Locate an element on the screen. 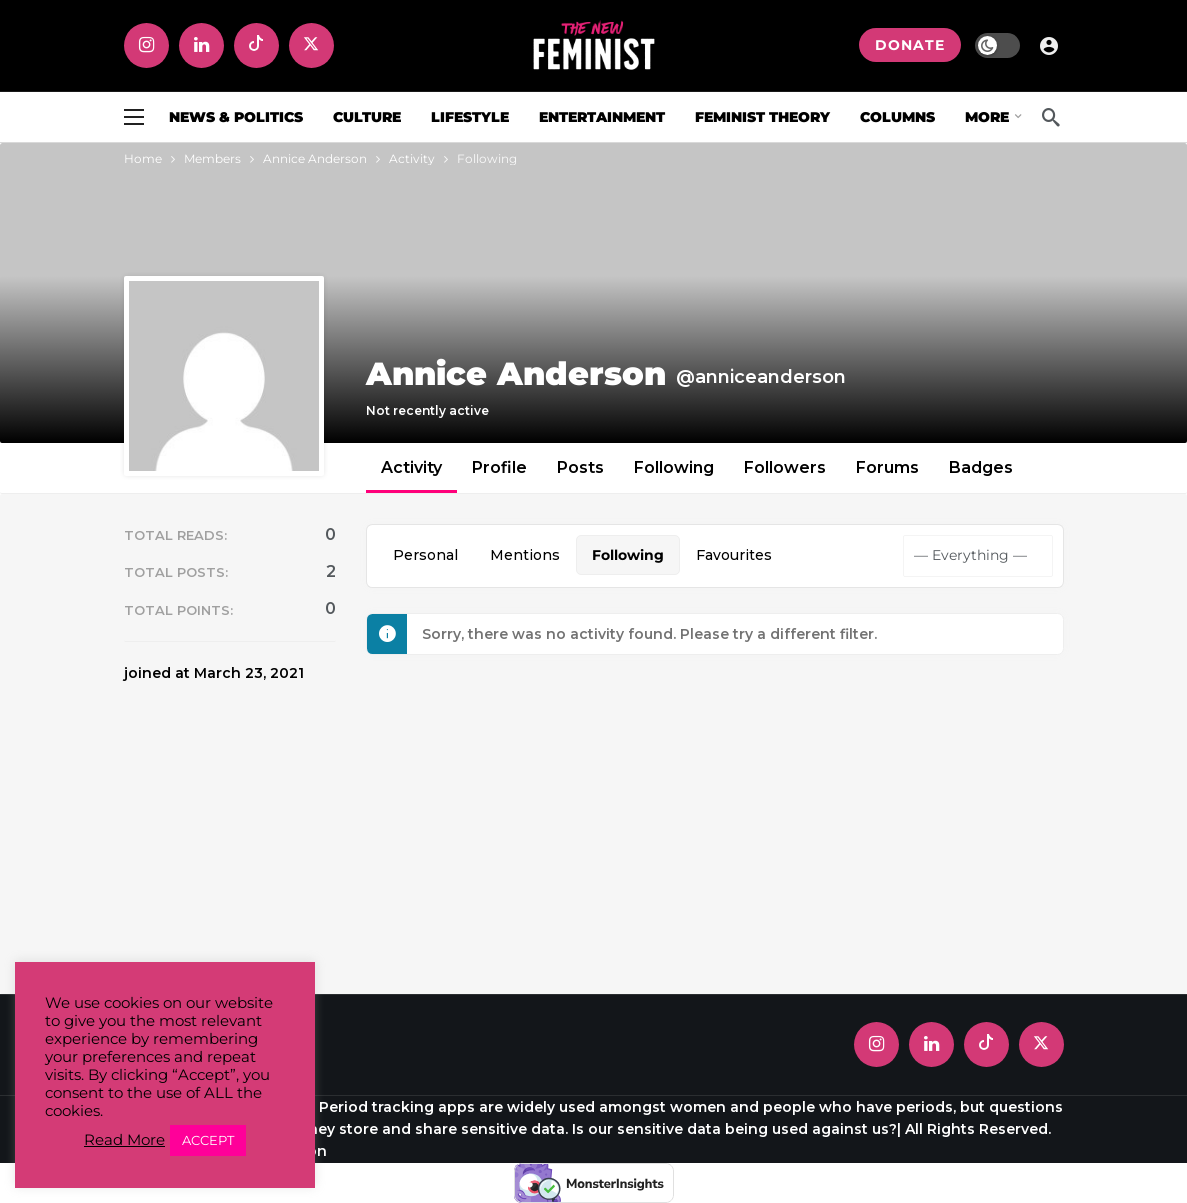  [Instagram] is located at coordinates (146, 45).